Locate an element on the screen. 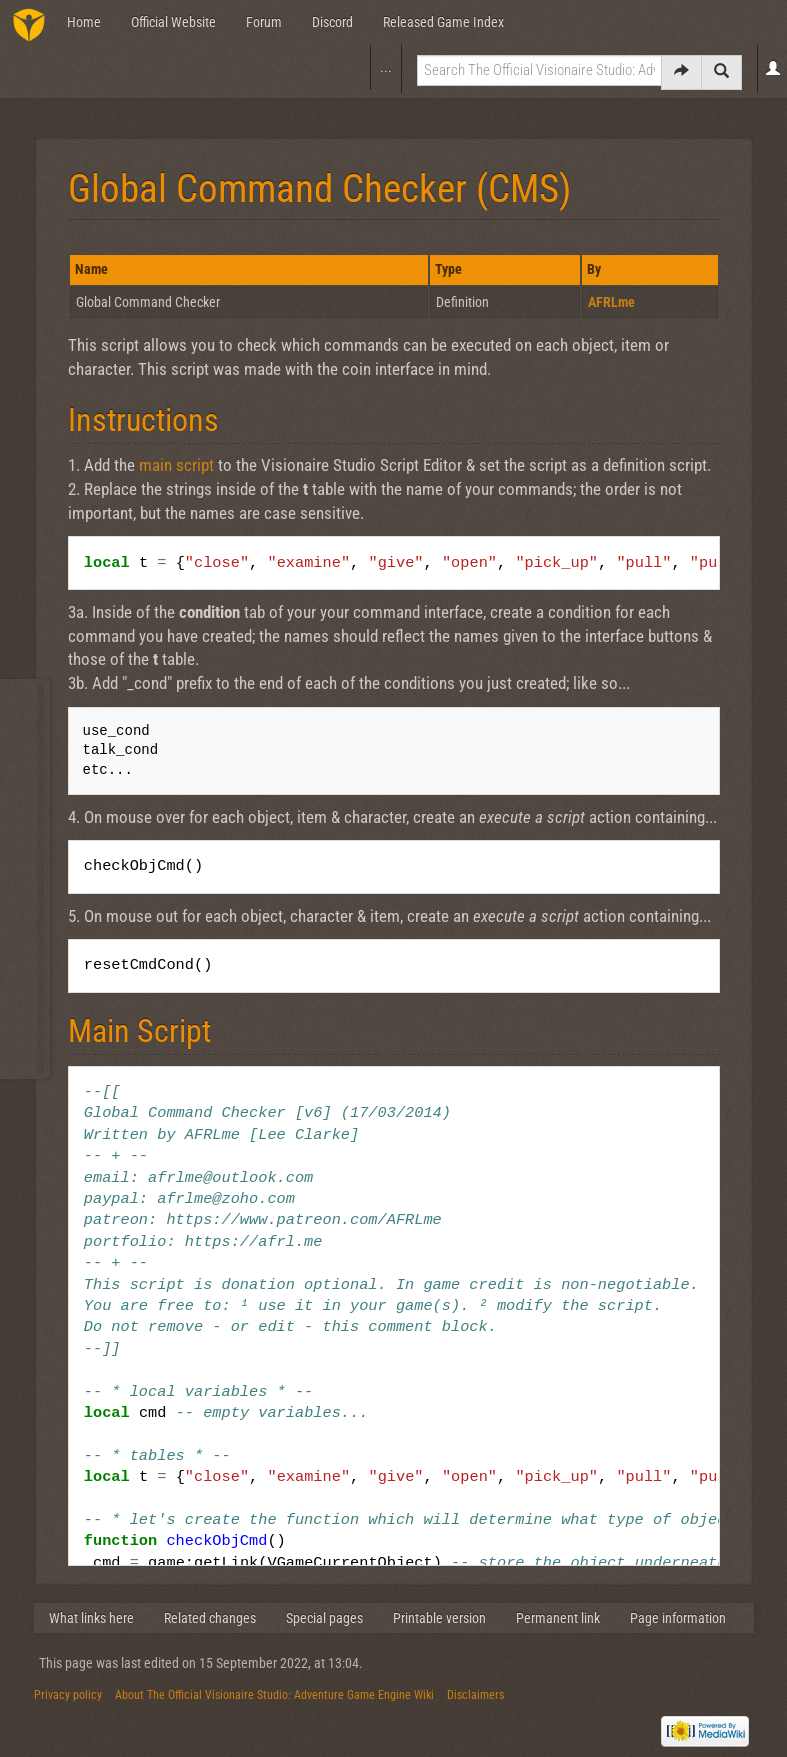  AFRLme is located at coordinates (611, 302).